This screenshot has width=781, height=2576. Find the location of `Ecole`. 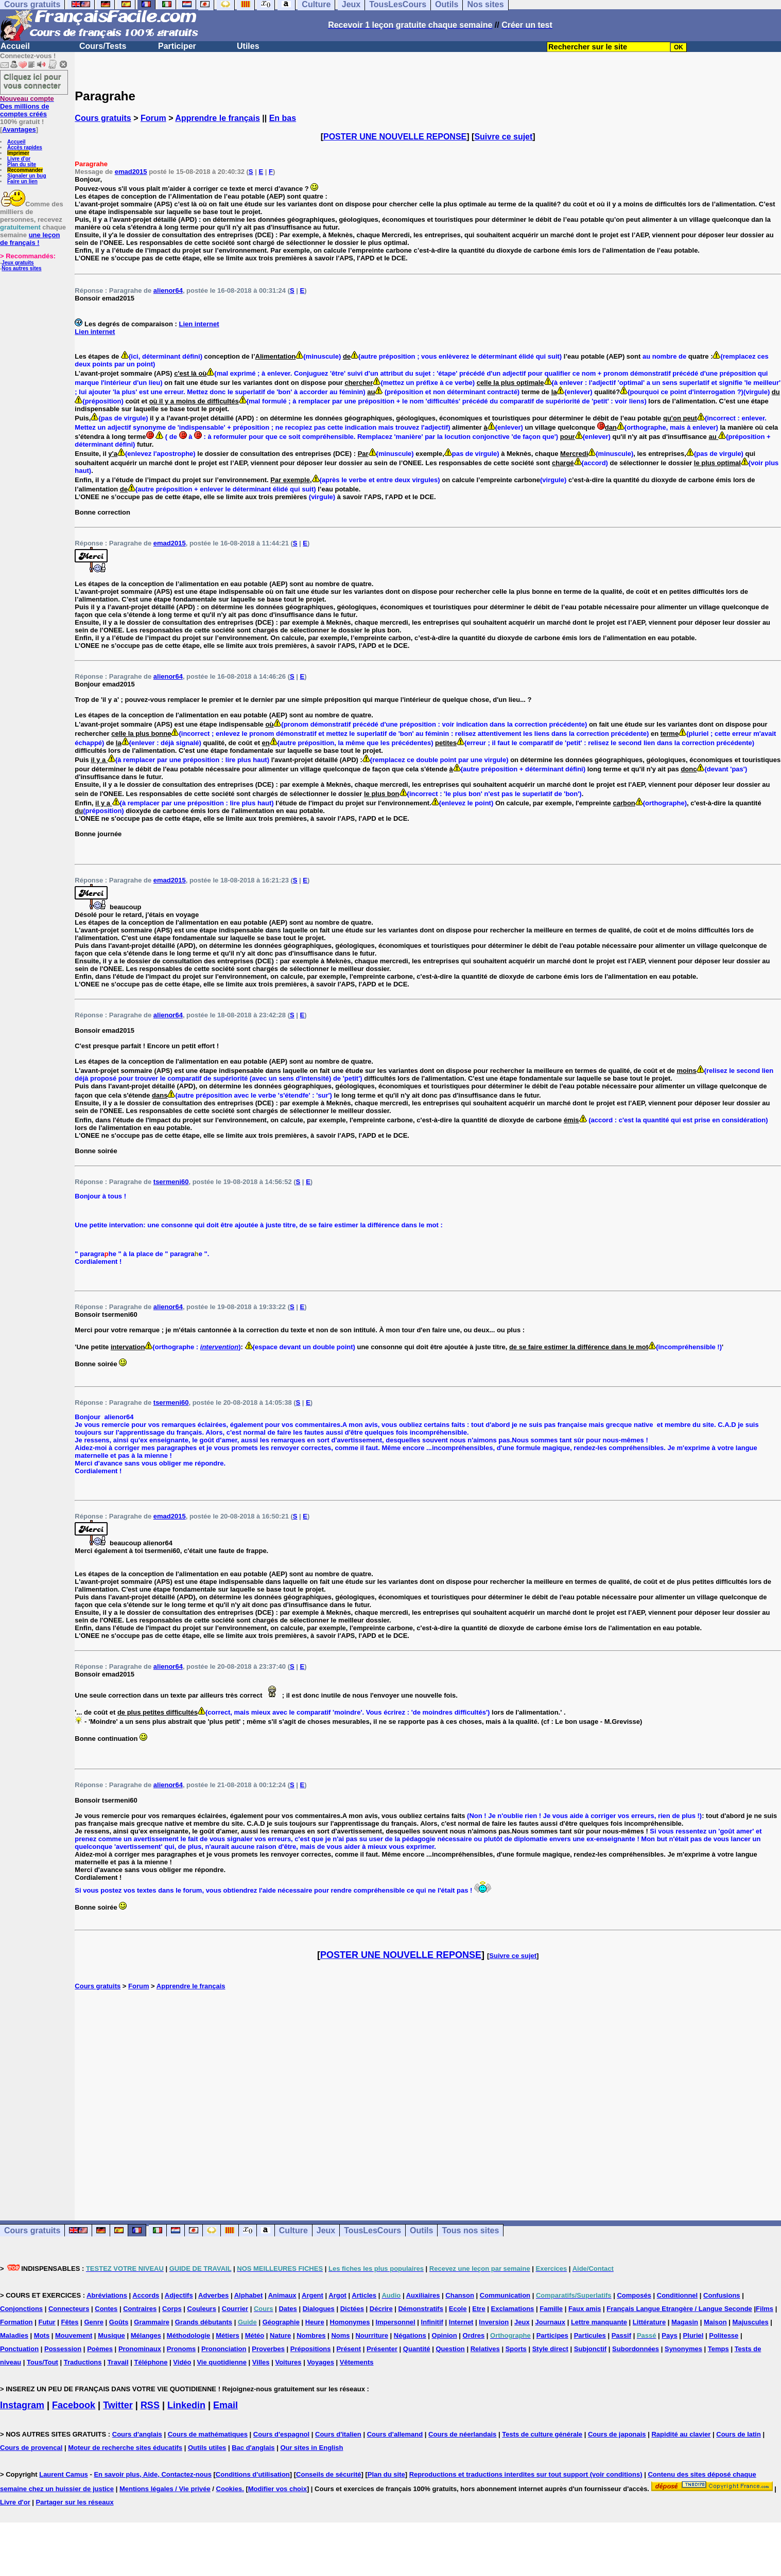

Ecole is located at coordinates (458, 2309).